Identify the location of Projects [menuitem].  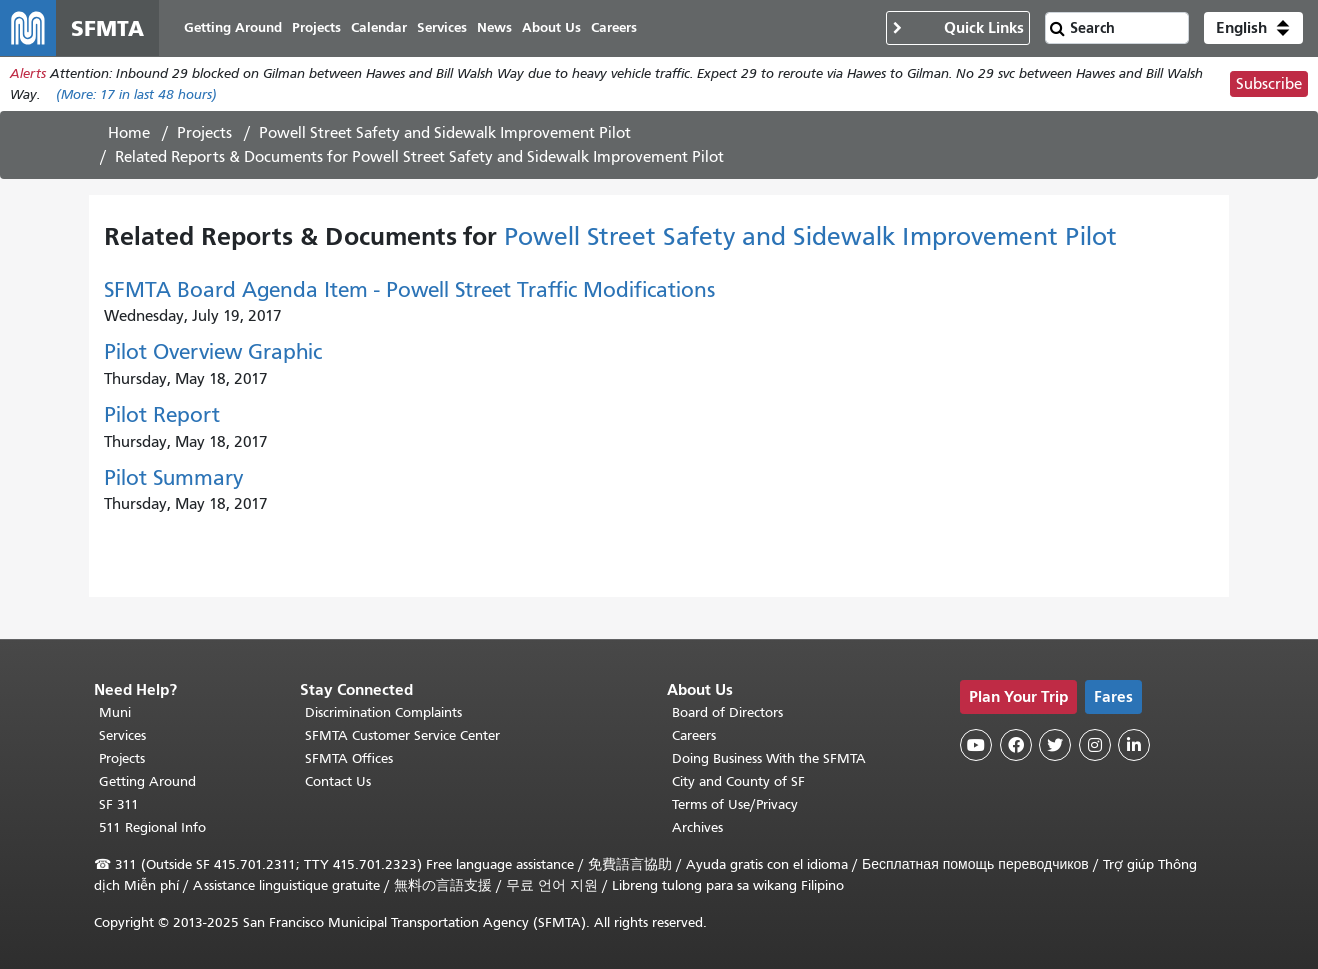
(316, 27).